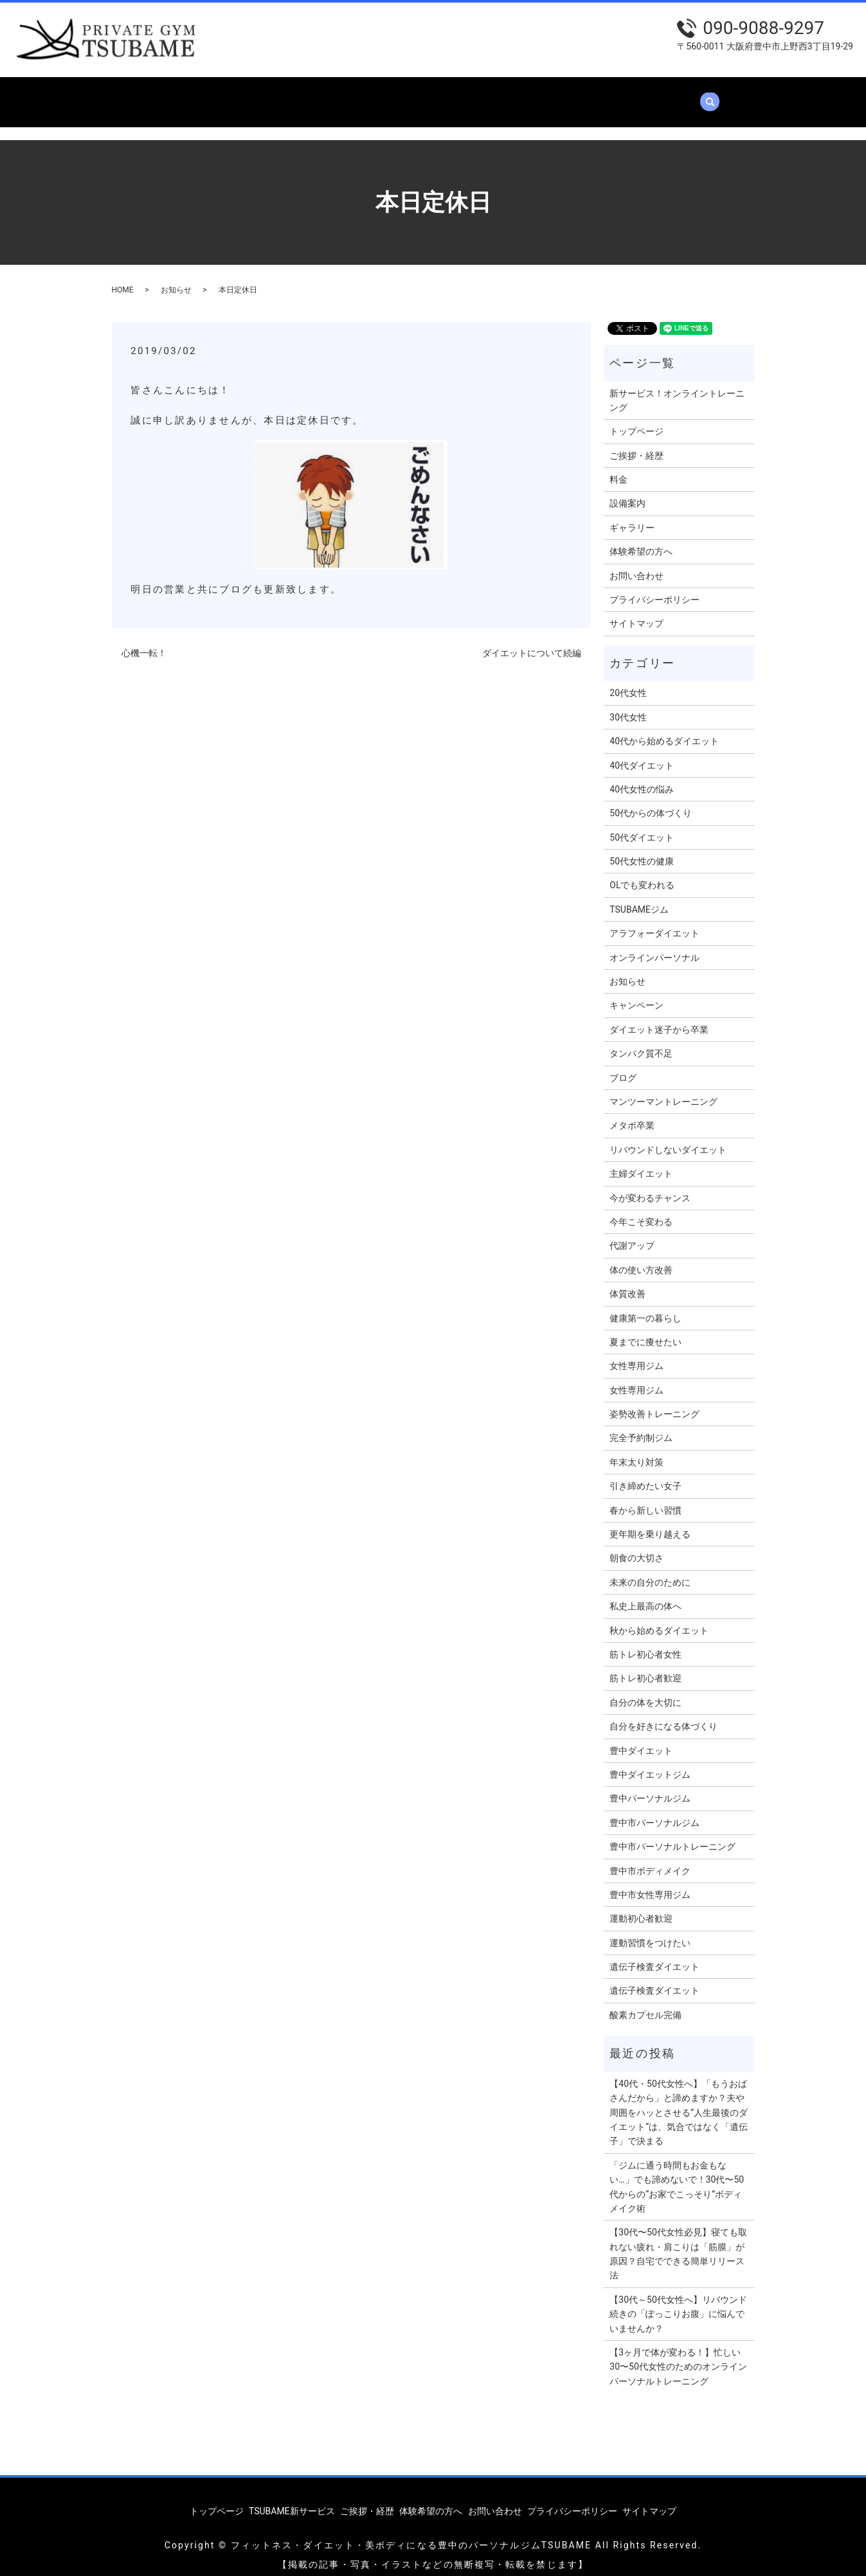  Describe the element at coordinates (159, 95) in the screenshot. I see `トップページ` at that location.